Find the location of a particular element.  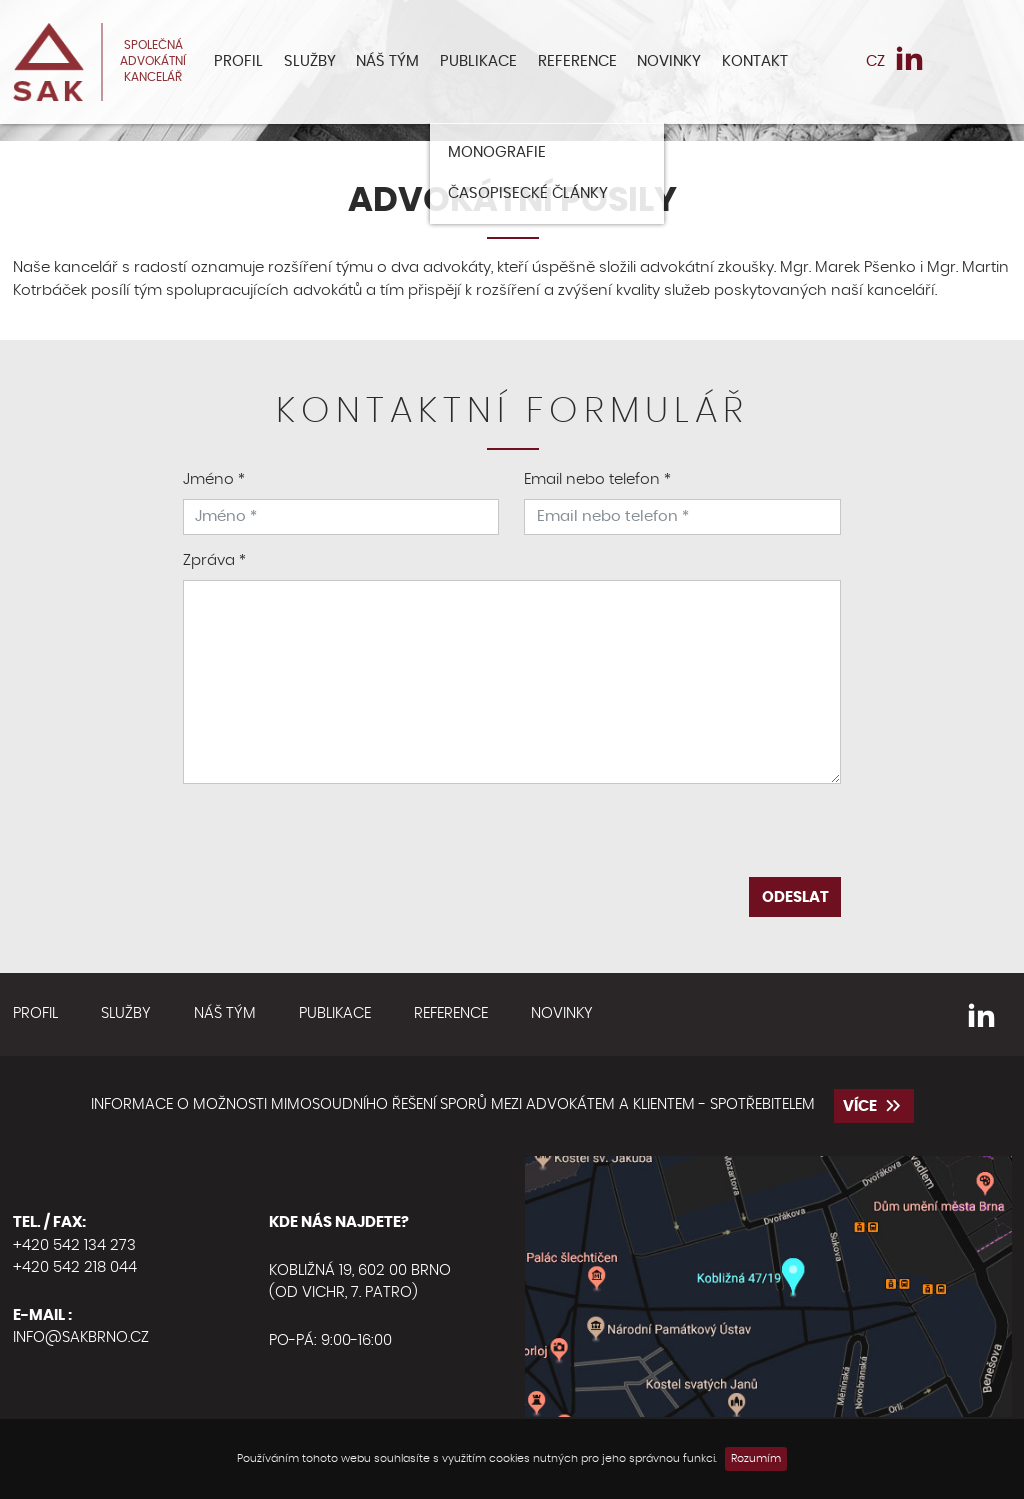

Rozumím is located at coordinates (756, 1458).